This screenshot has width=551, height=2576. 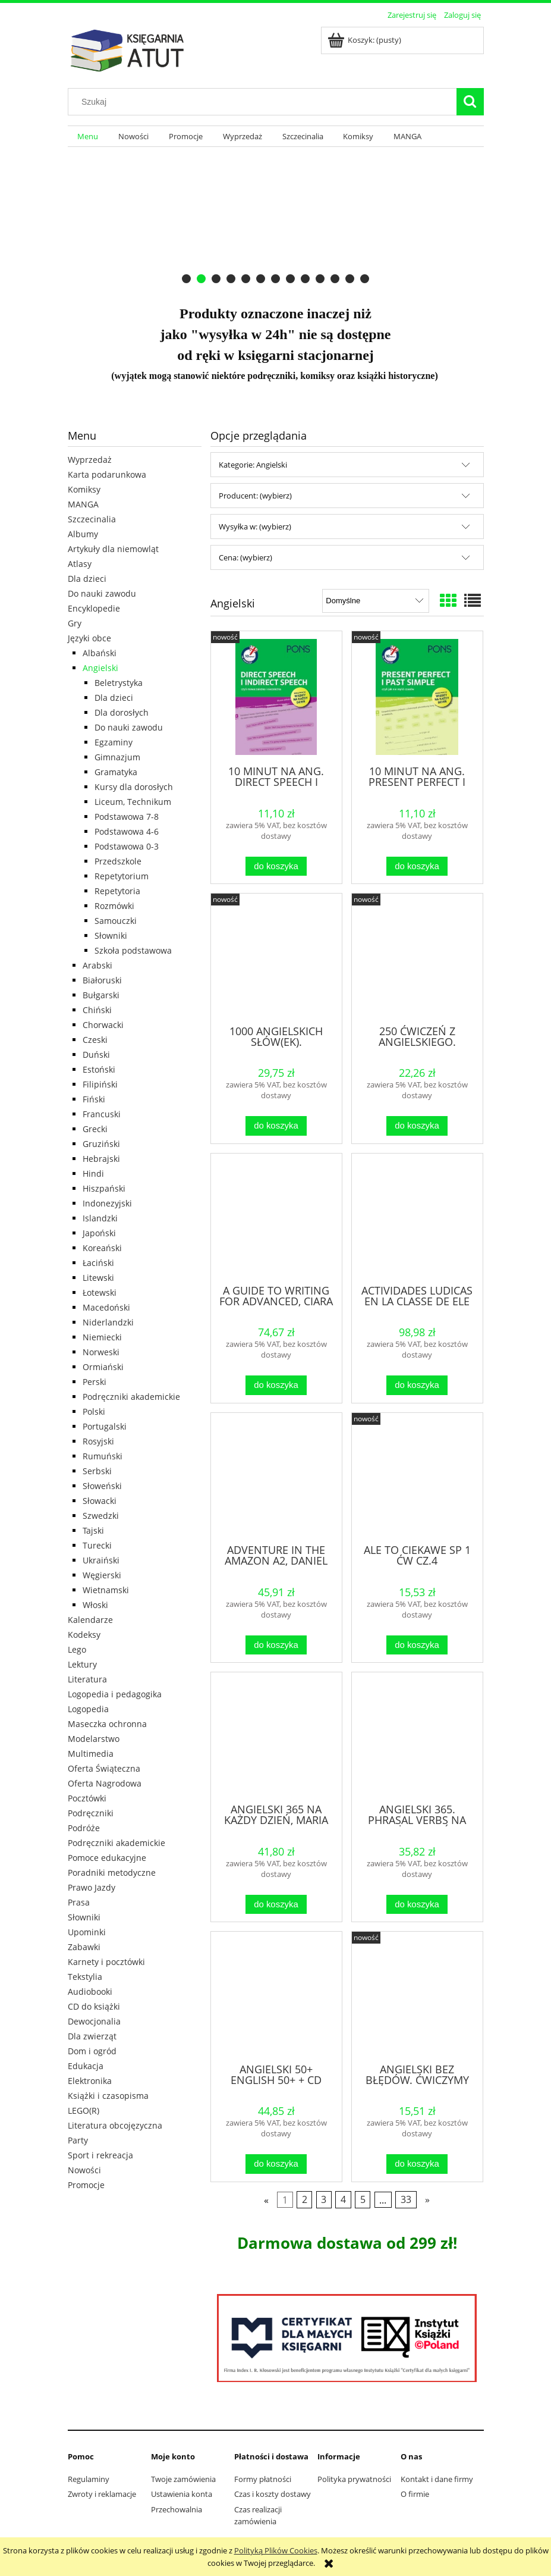 I want to click on Liceum, Technikum, so click(x=133, y=801).